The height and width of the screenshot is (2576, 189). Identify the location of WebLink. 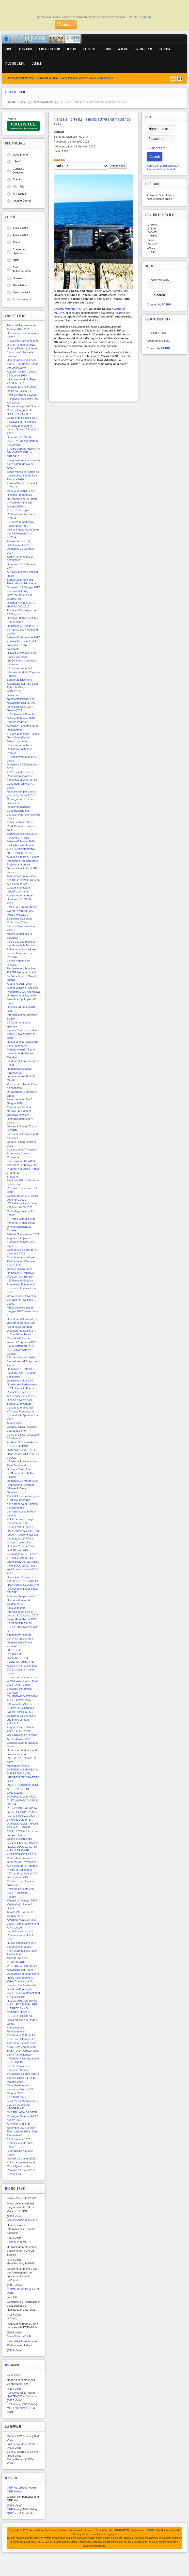
(123, 49).